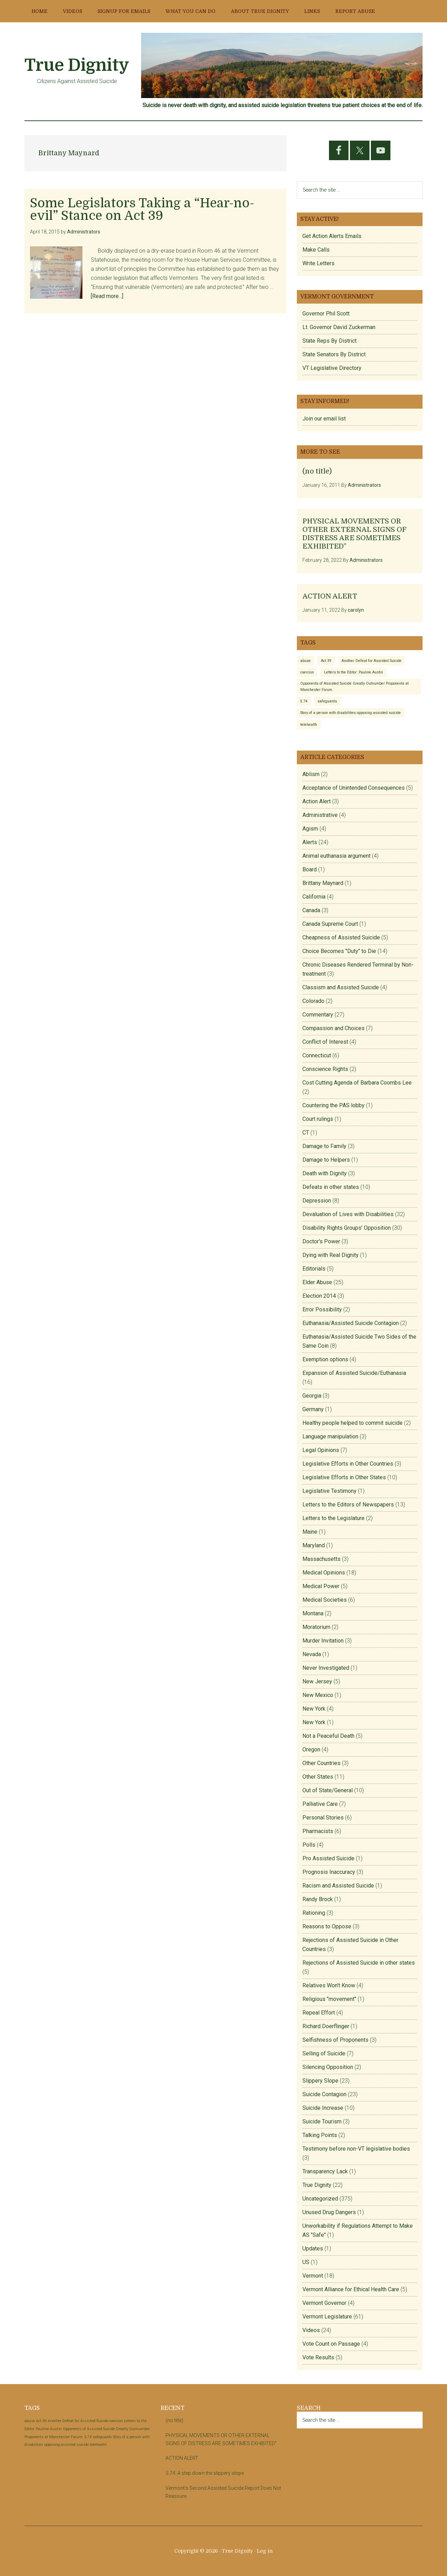 This screenshot has width=447, height=2576. I want to click on Letters to the Editor: Pauline Austin [Letters to the Editor: Pauline Austin (1 item)], so click(353, 672).